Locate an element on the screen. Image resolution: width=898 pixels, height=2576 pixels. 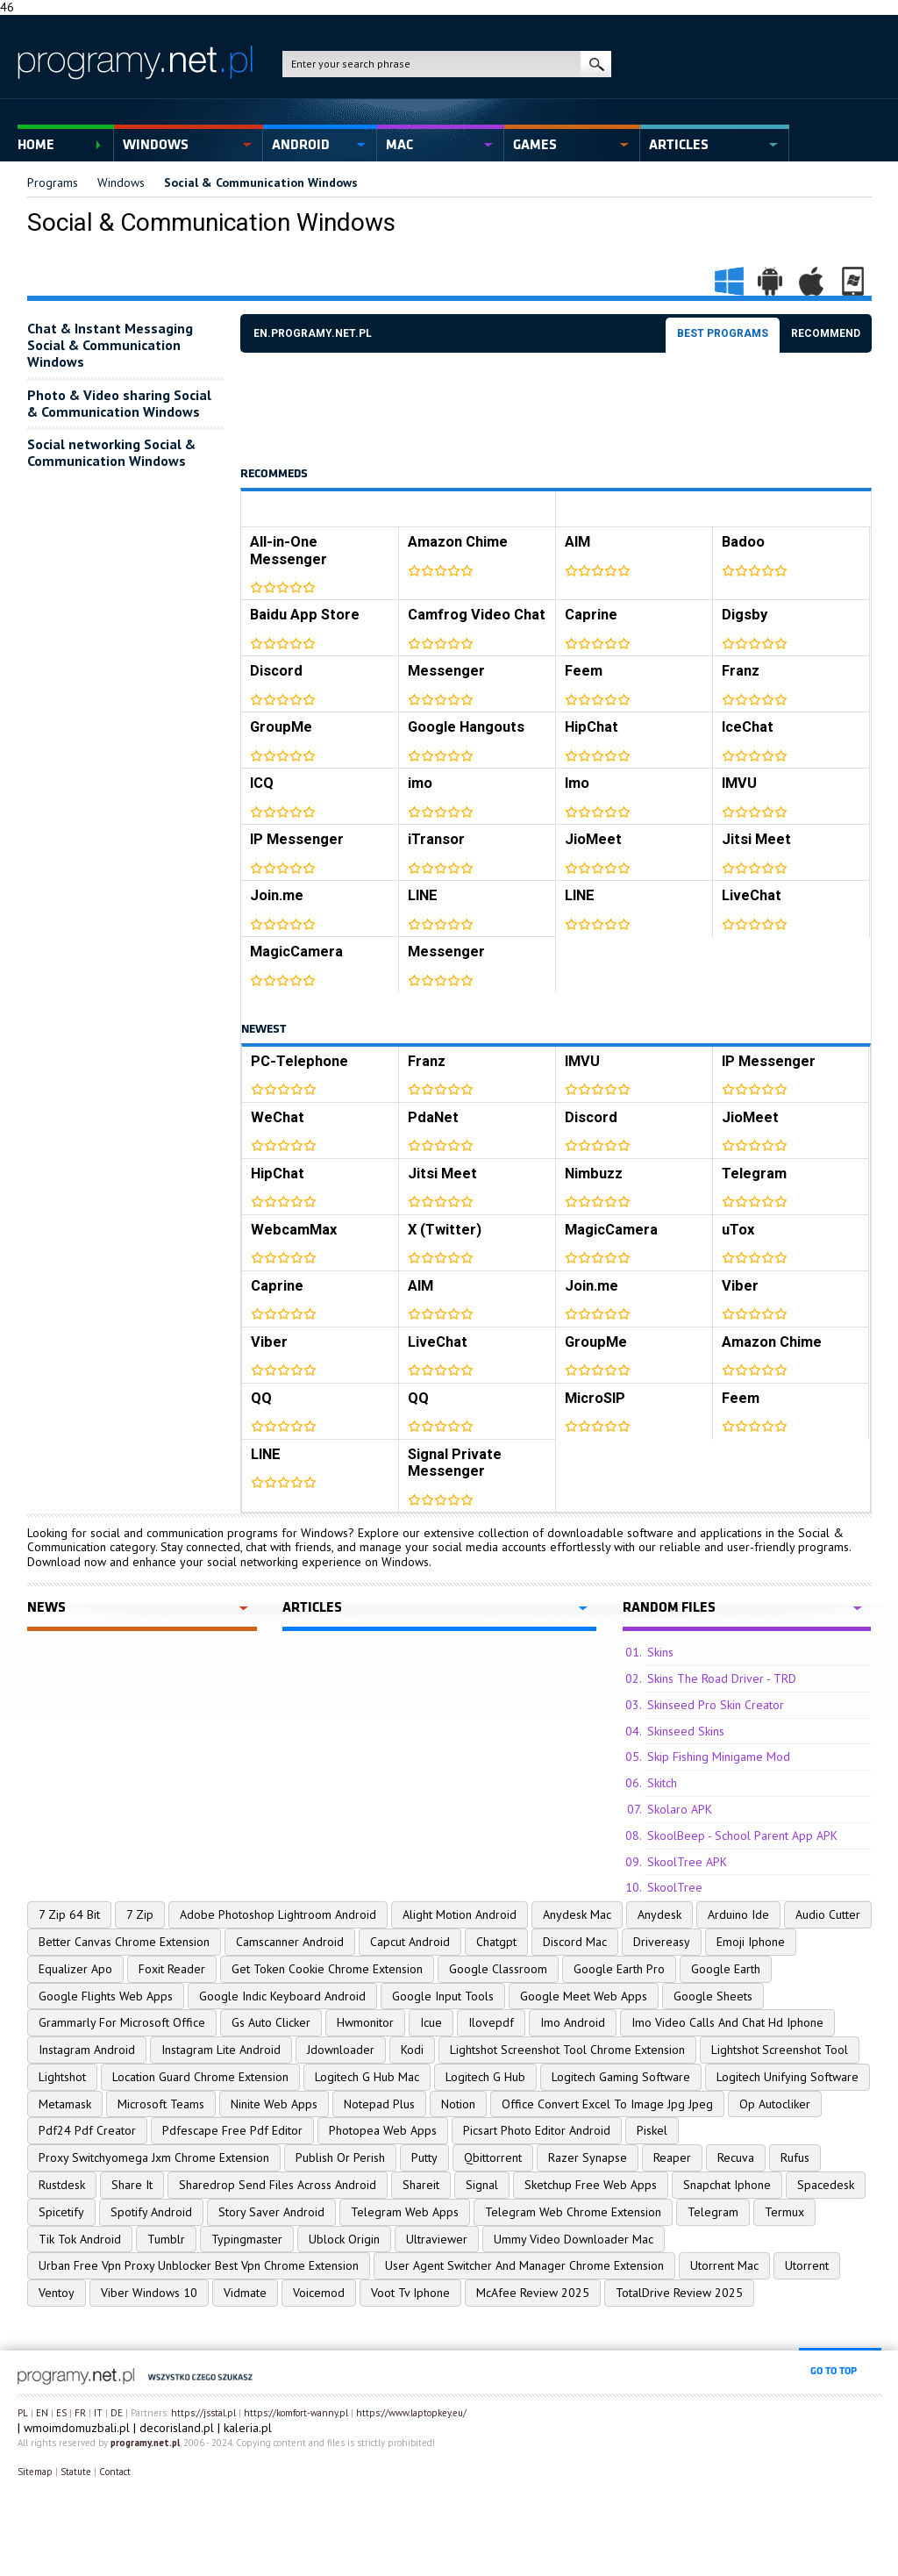
Imo Video Calls And Chat Hd Iphone is located at coordinates (727, 2022).